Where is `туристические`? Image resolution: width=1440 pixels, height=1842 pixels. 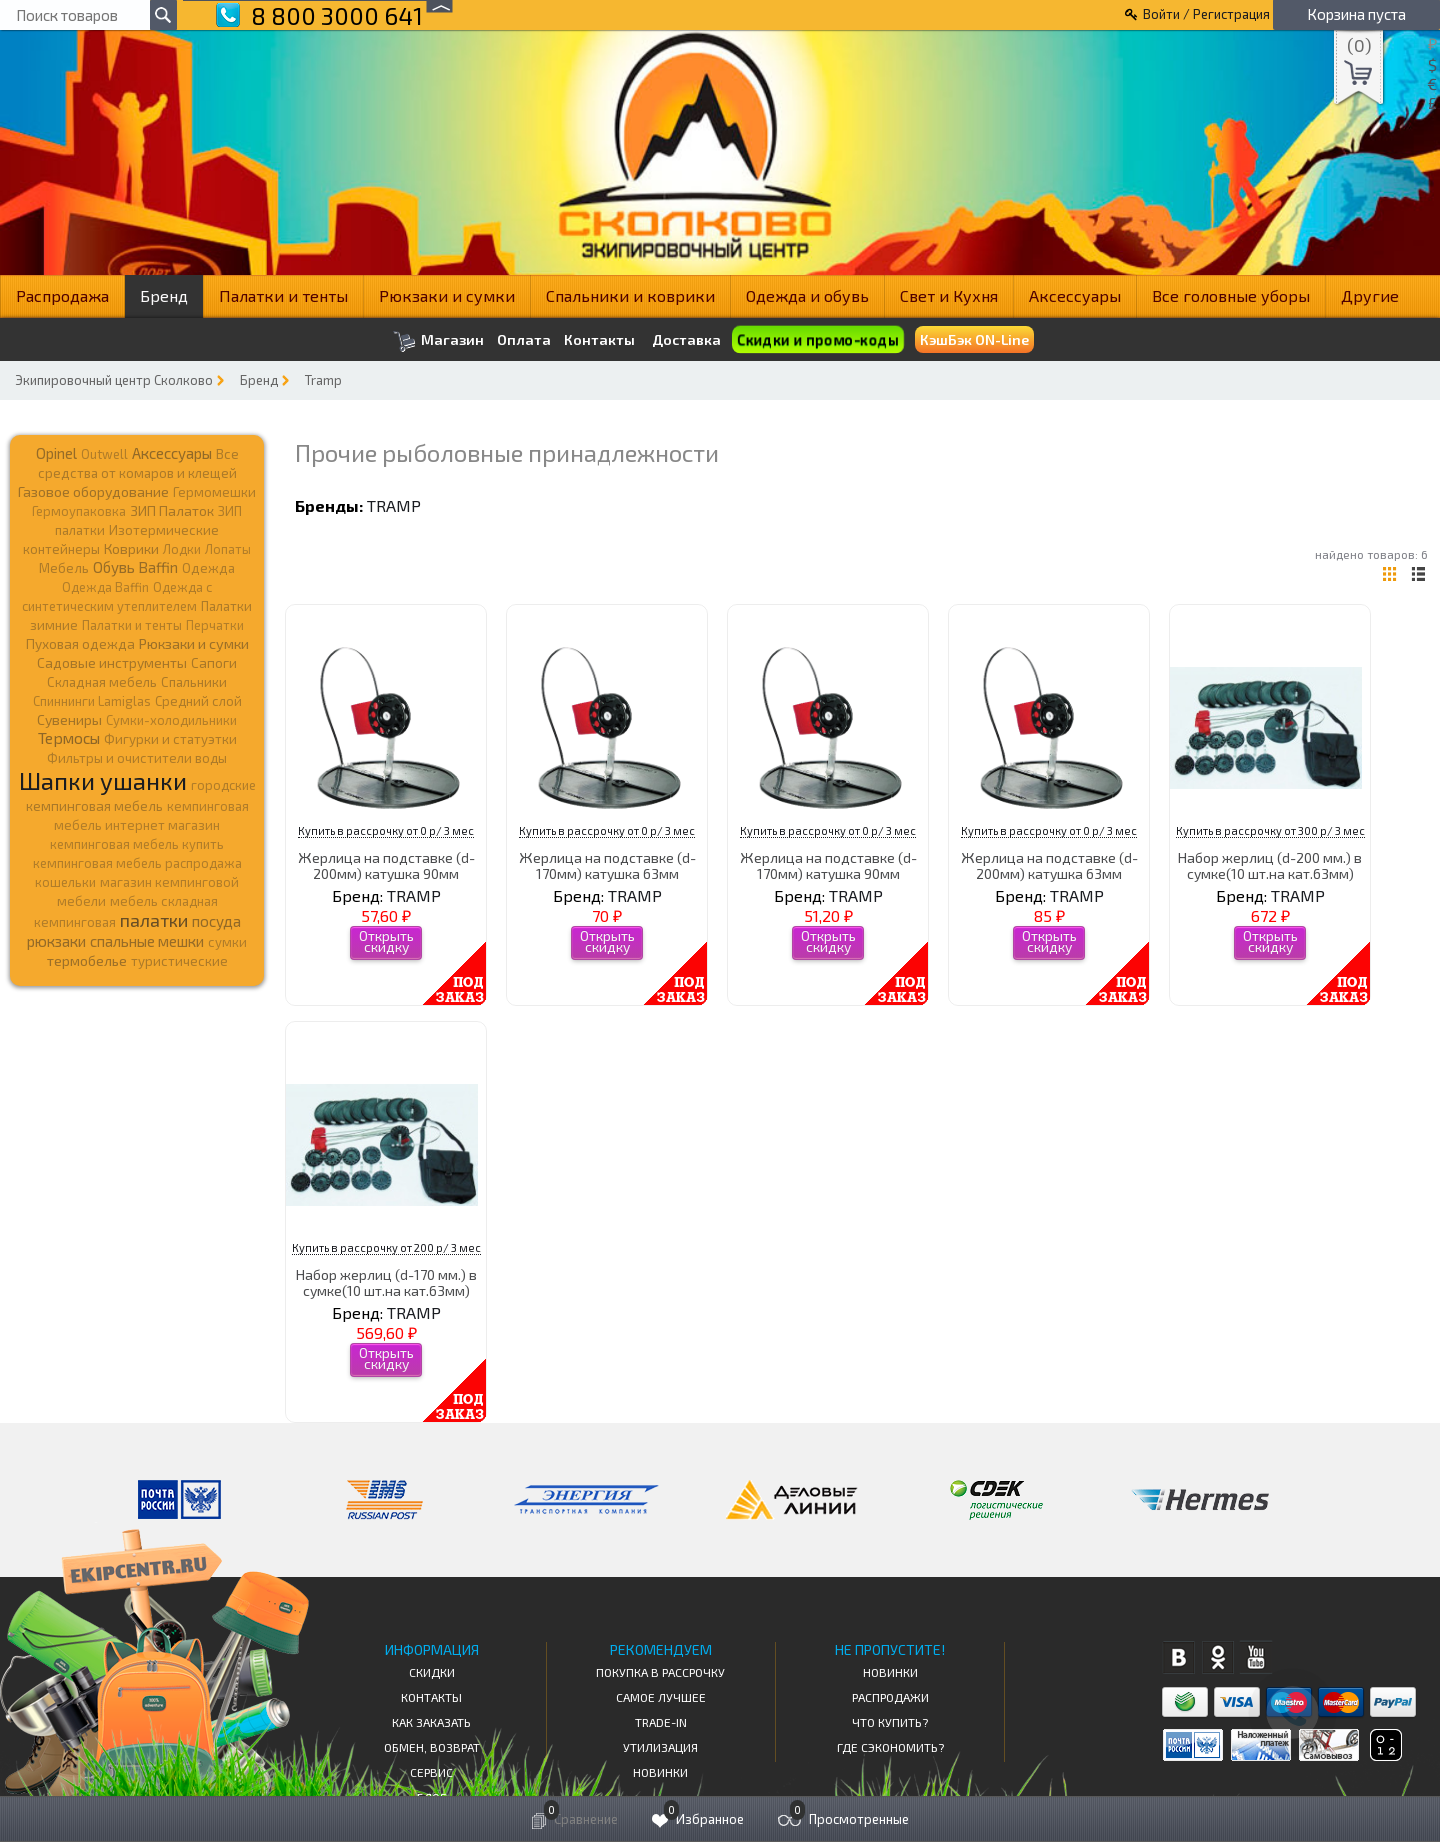 туристические is located at coordinates (179, 961).